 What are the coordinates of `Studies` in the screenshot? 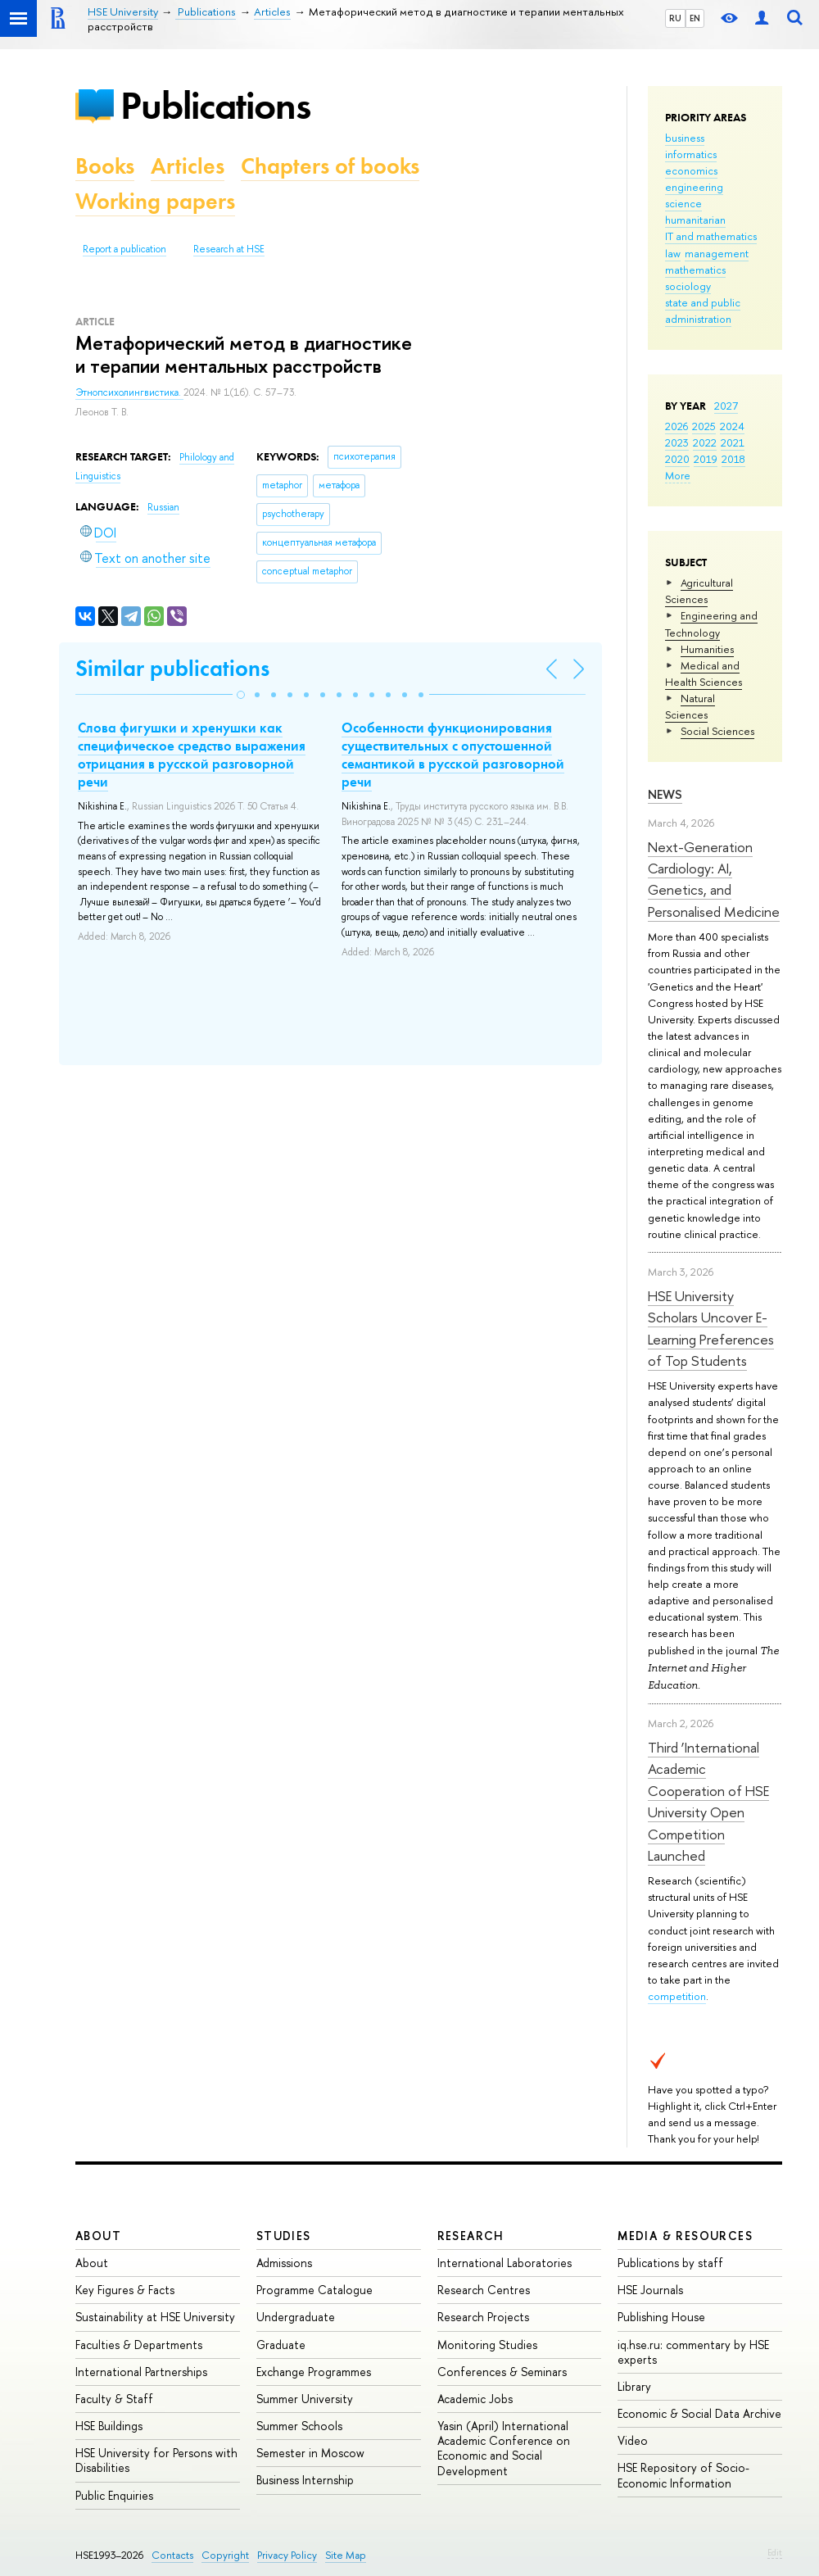 It's located at (283, 2235).